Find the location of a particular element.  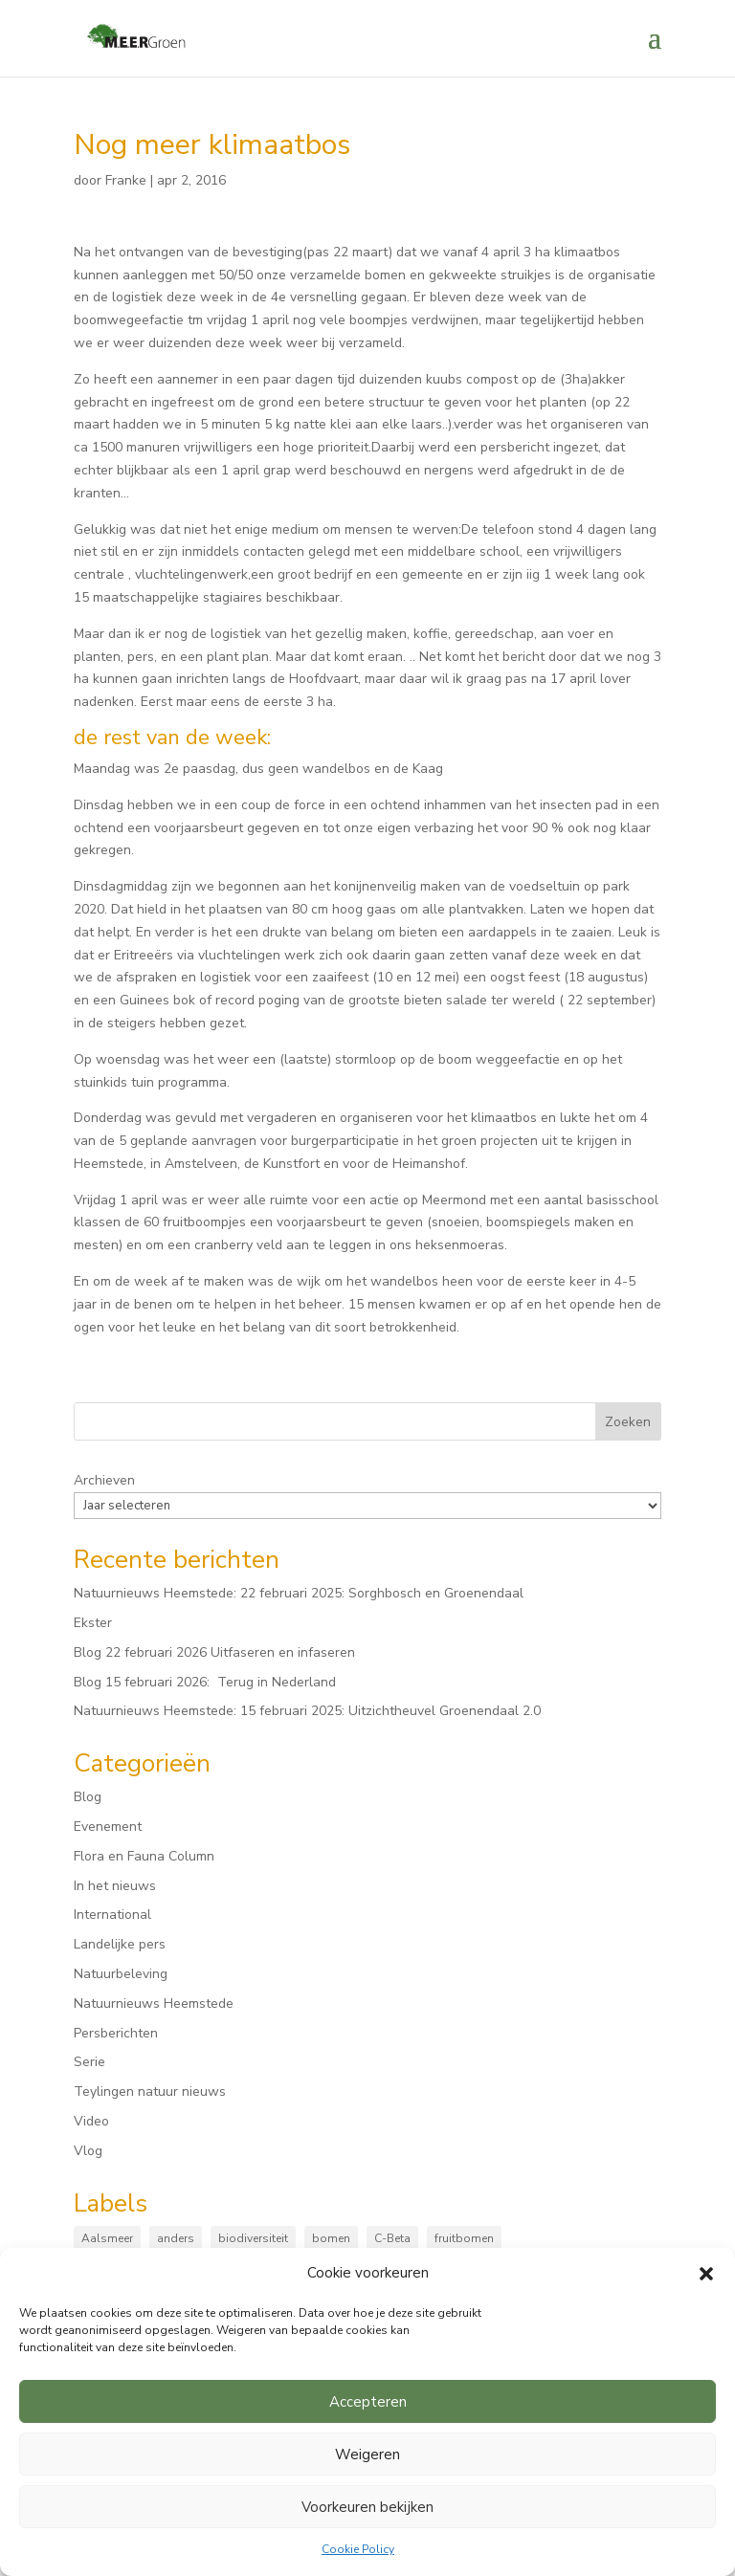

Landelijke pers is located at coordinates (120, 1944).